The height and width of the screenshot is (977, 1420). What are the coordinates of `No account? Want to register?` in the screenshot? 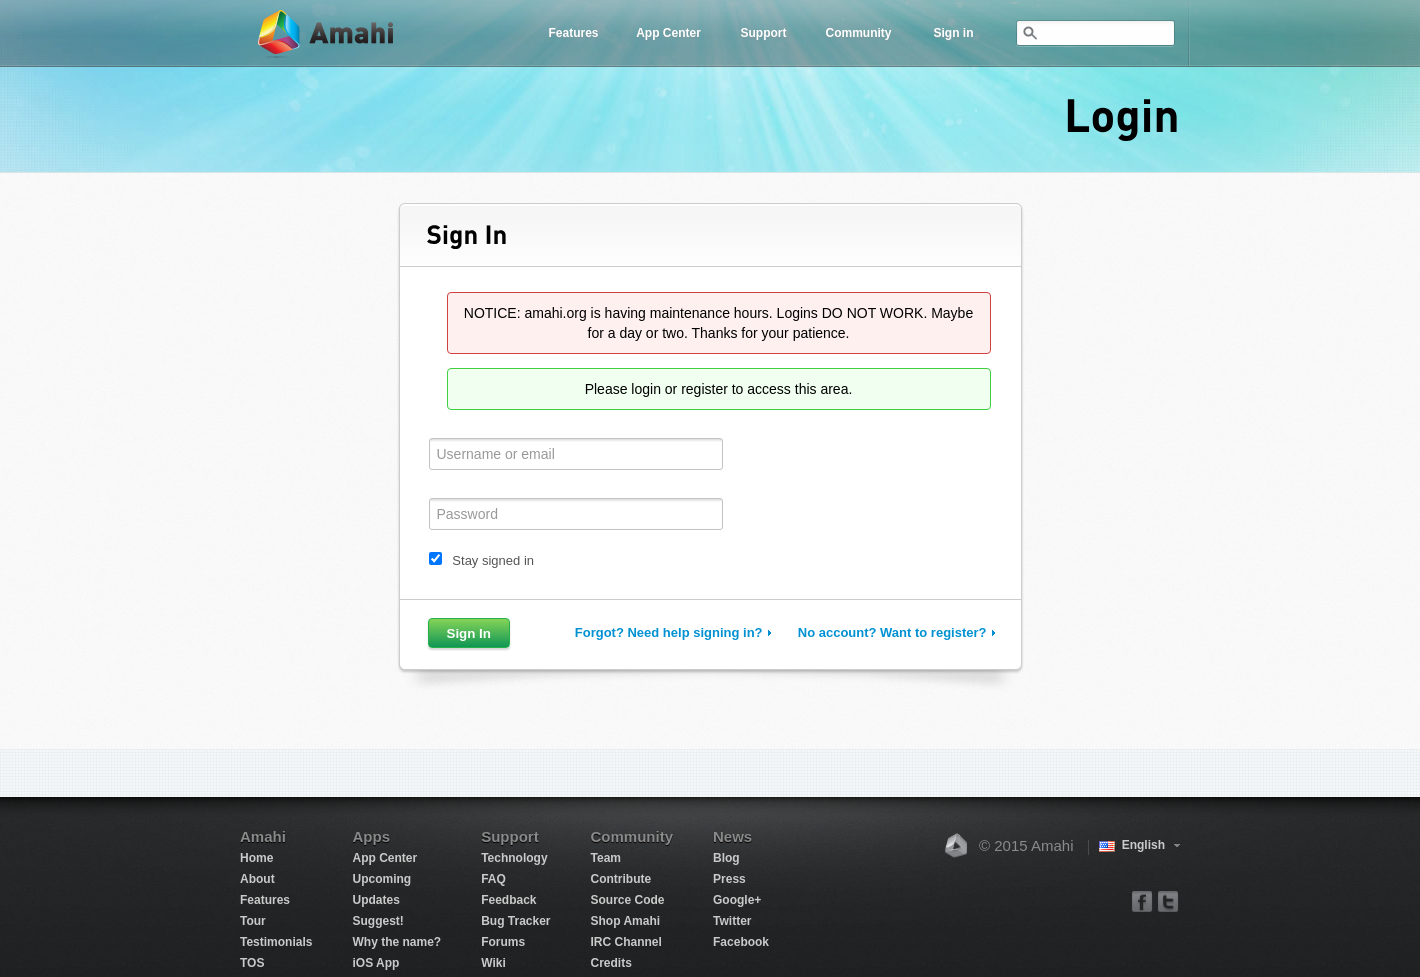 It's located at (892, 632).